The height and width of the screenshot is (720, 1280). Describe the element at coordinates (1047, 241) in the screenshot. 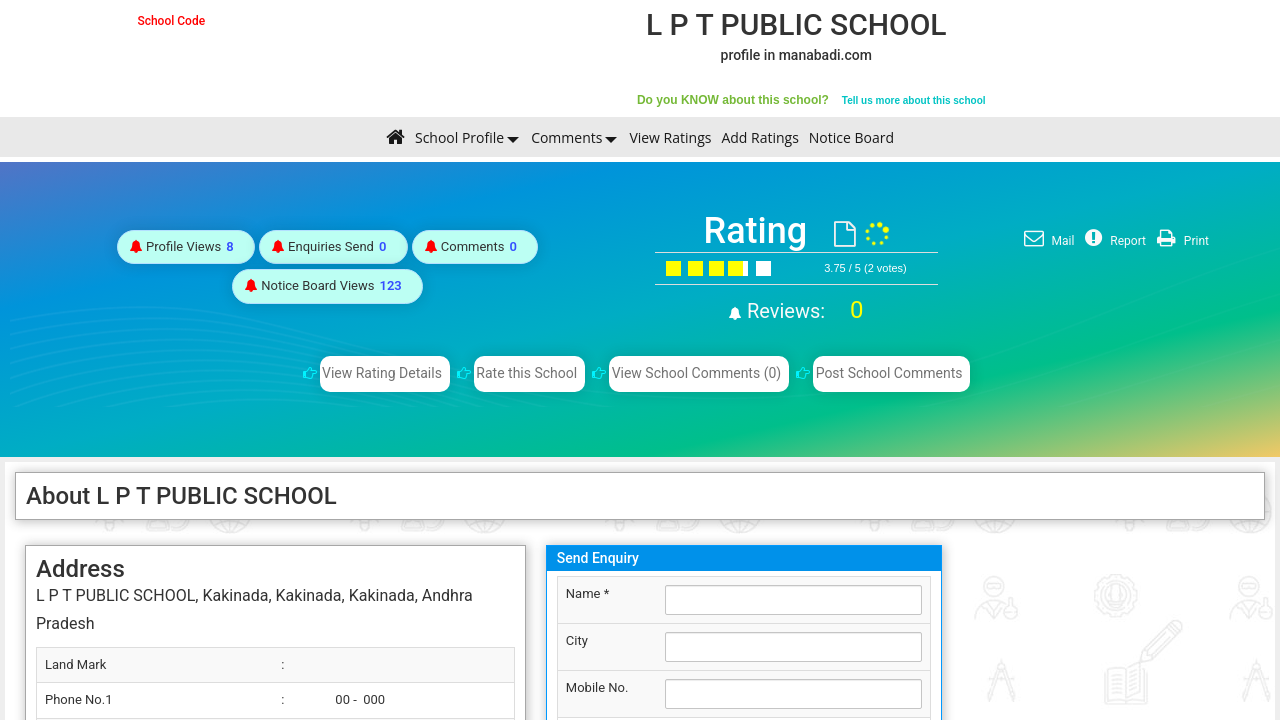

I see `Mail` at that location.